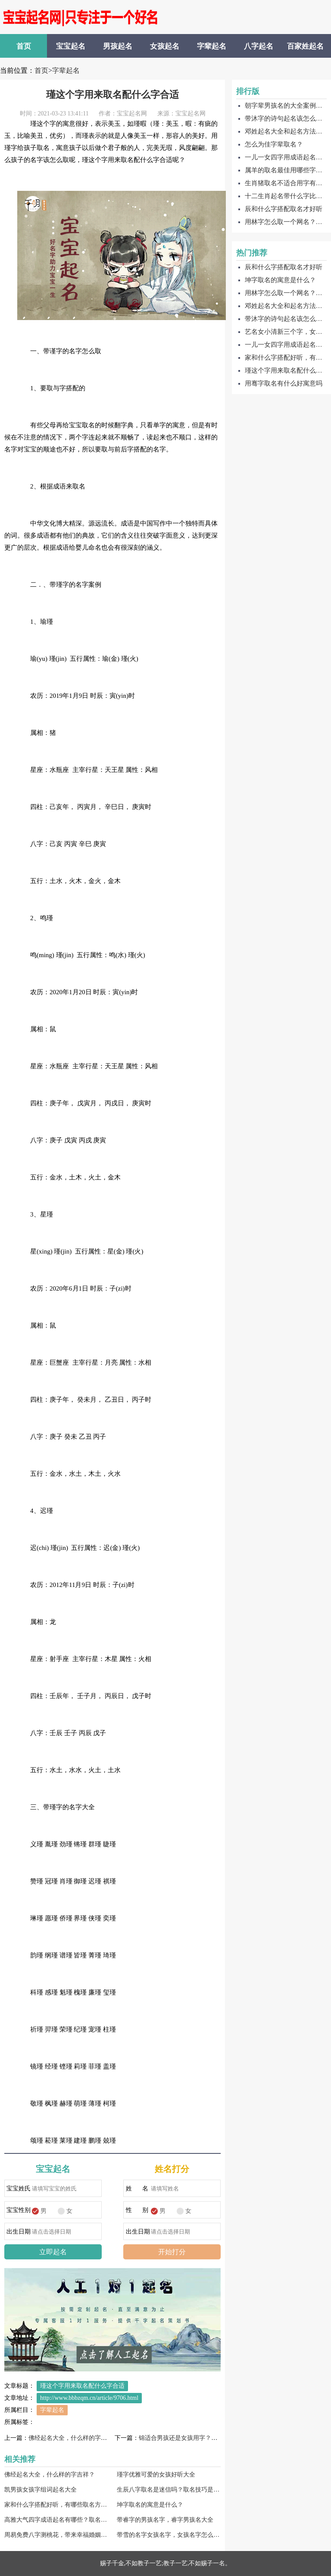  What do you see at coordinates (305, 46) in the screenshot?
I see `百家姓起名` at bounding box center [305, 46].